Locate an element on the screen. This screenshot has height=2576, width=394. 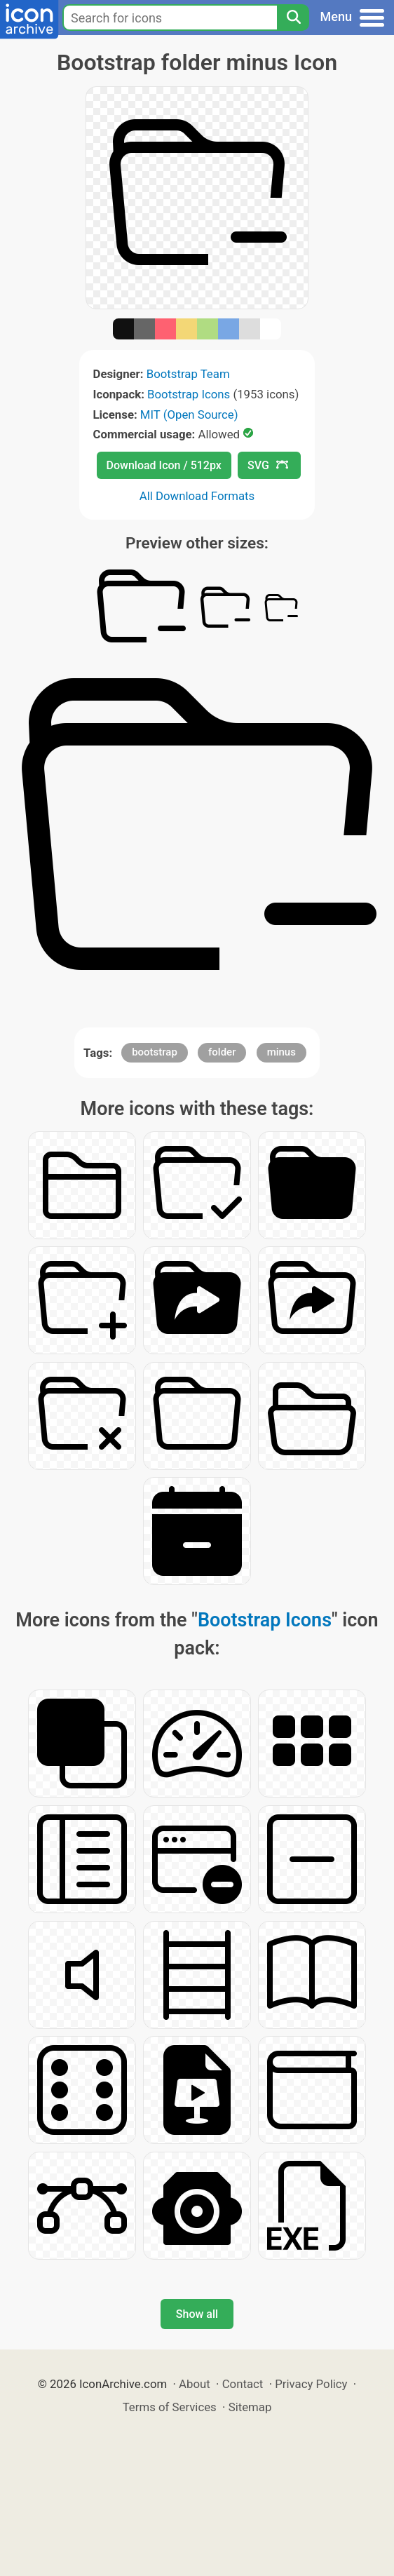
folder is located at coordinates (222, 1052).